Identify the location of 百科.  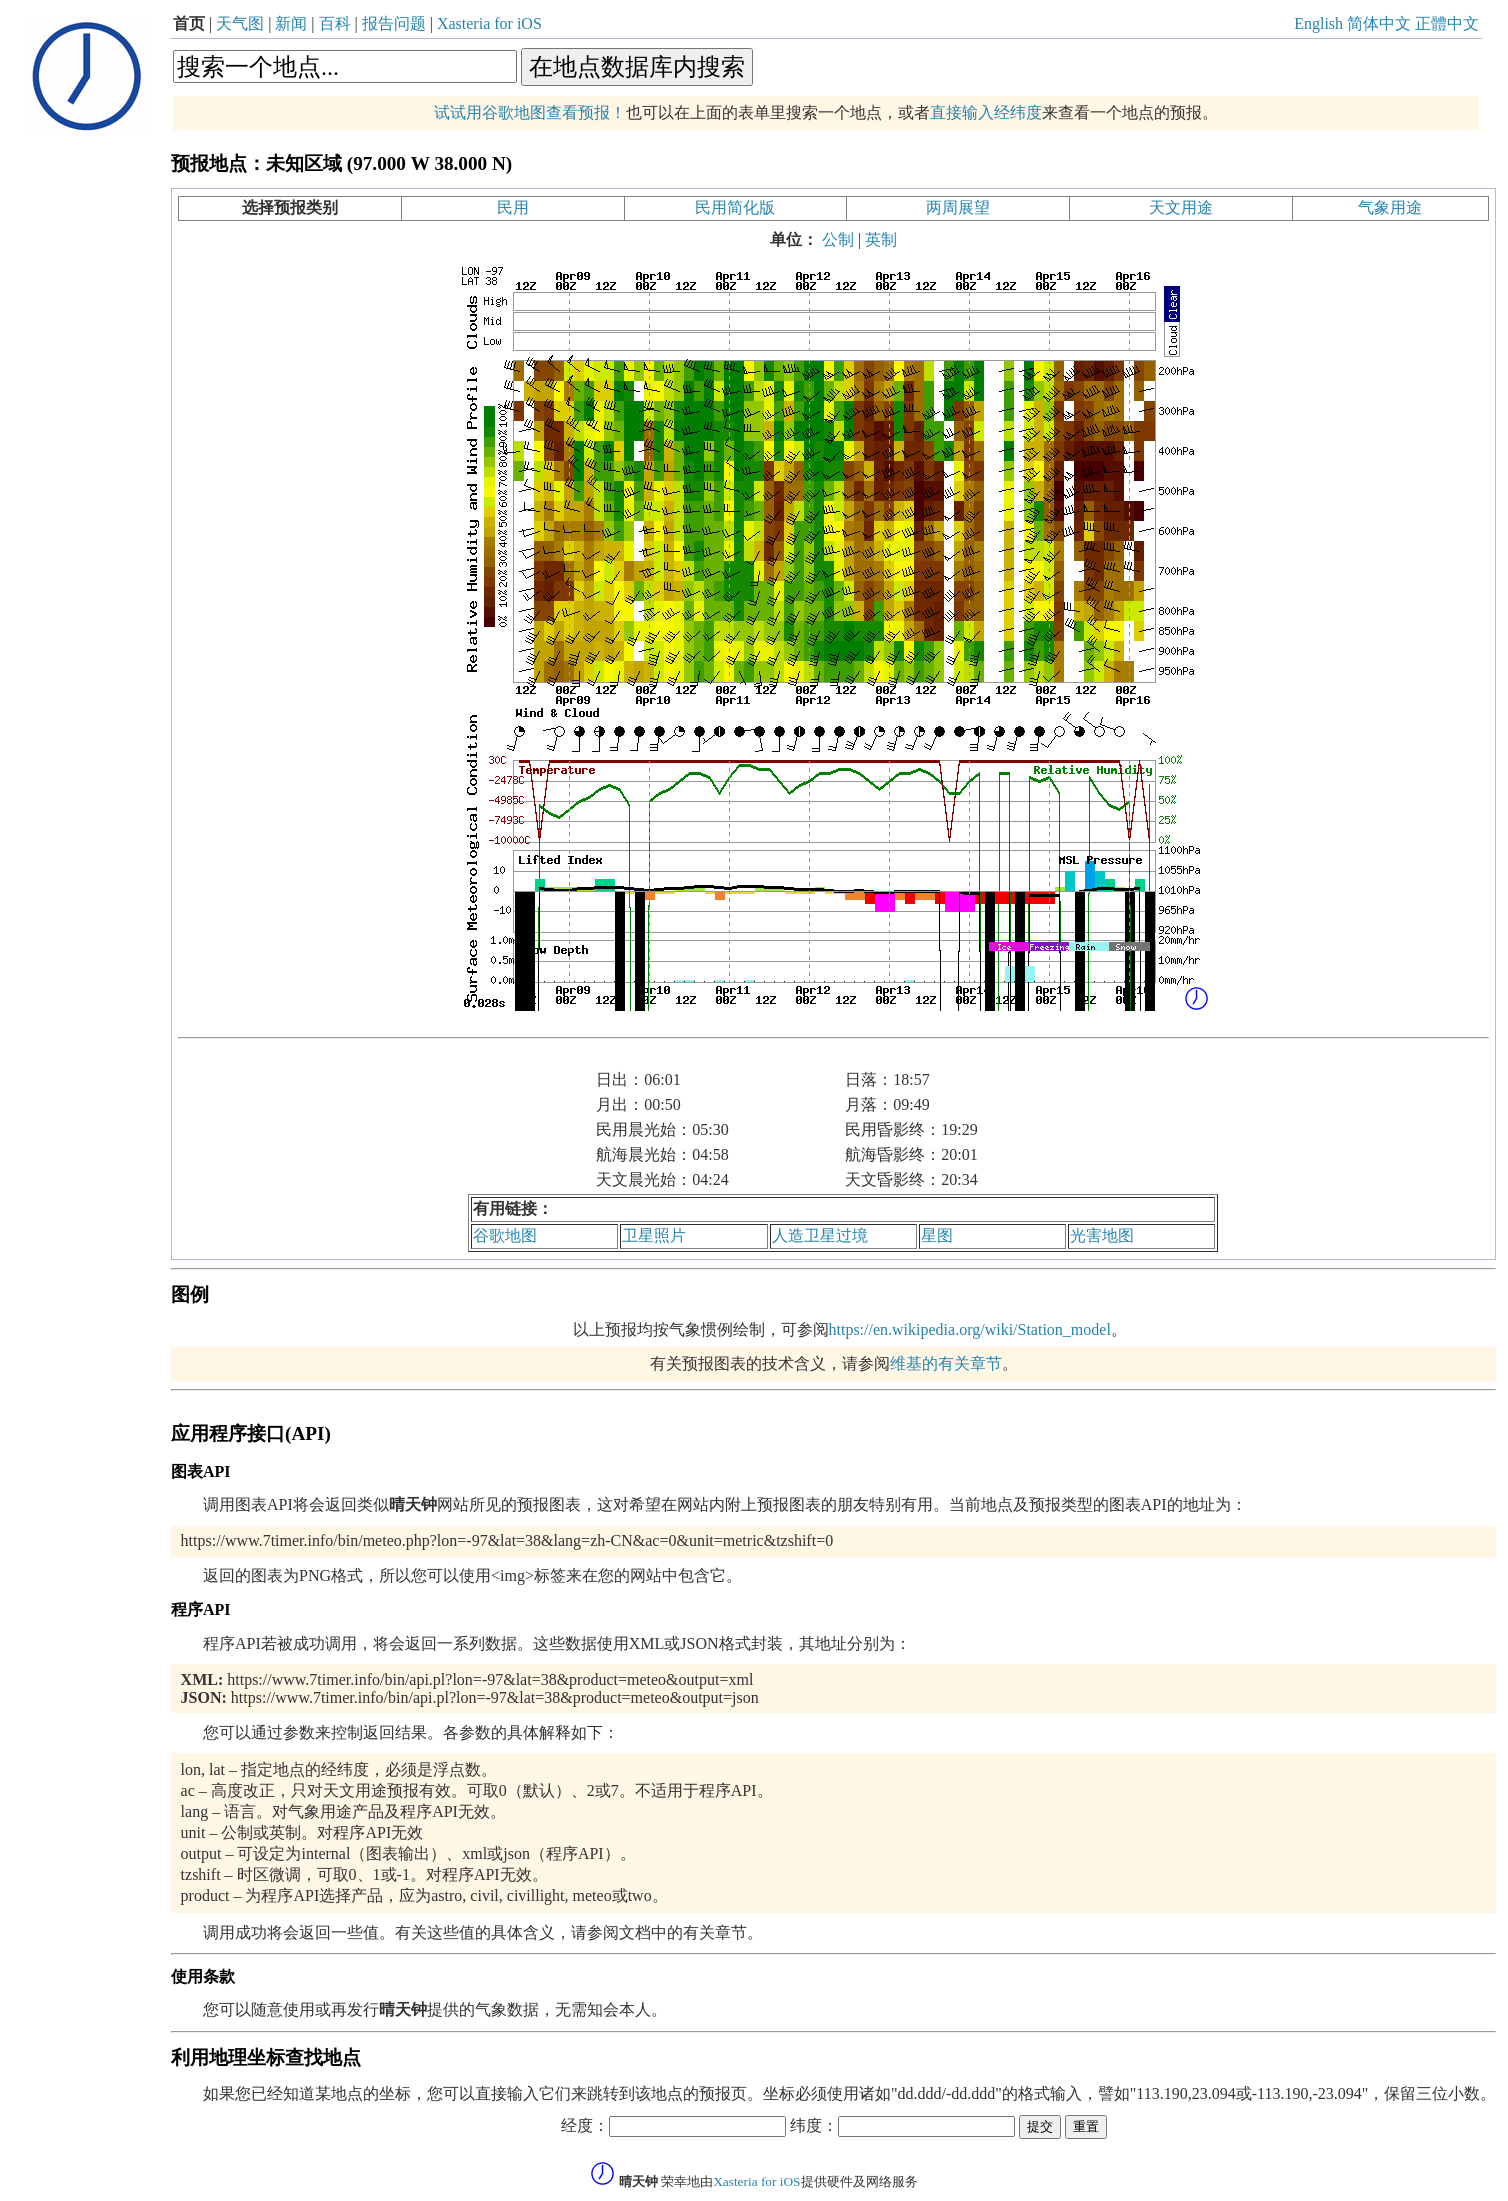
(335, 23).